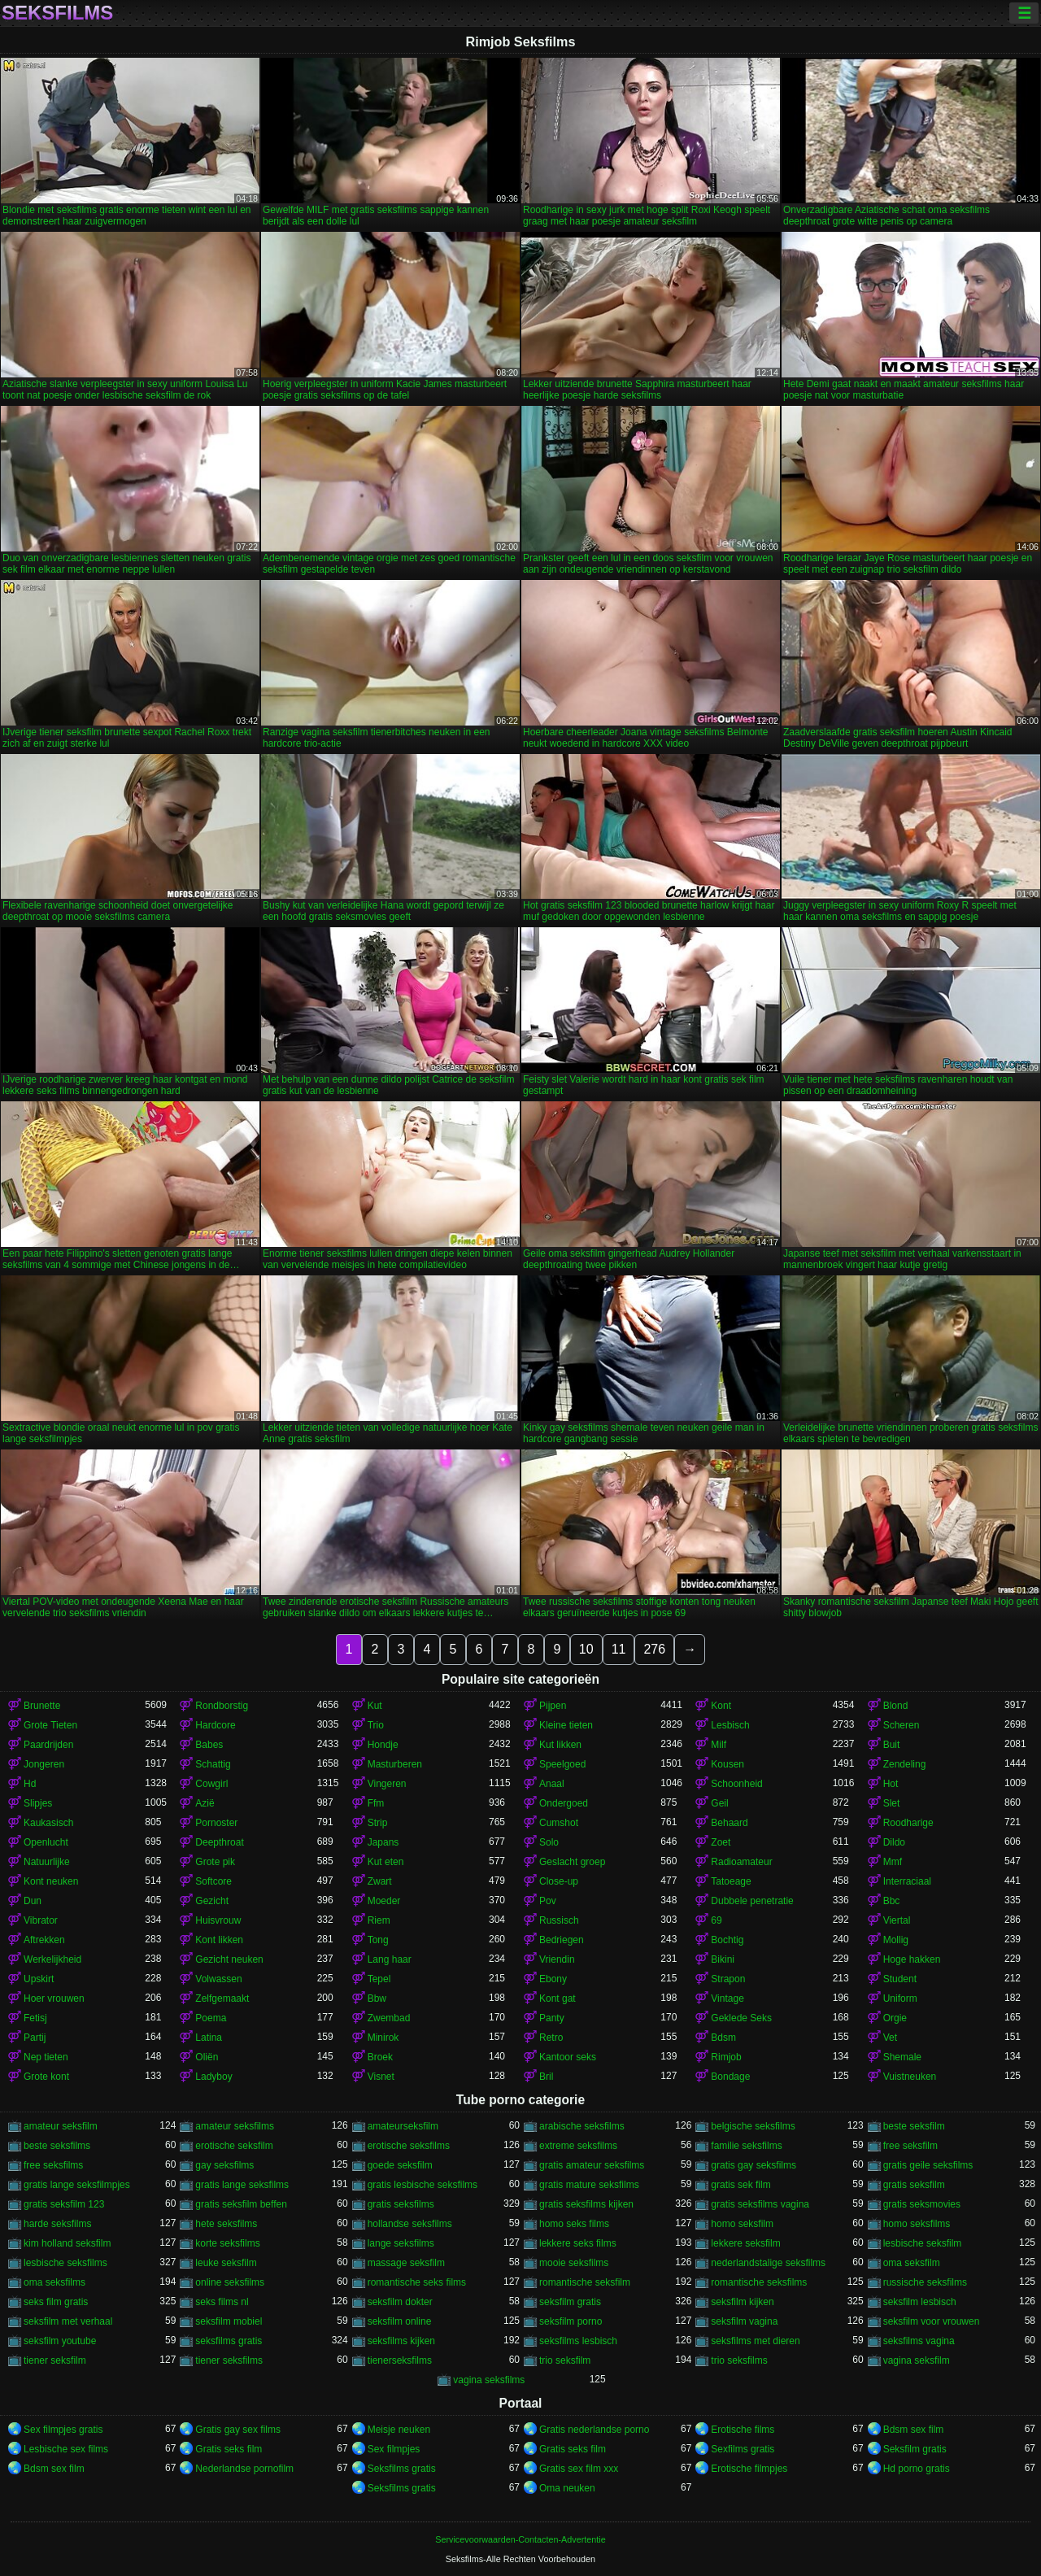  I want to click on Huisvrouw, so click(218, 1920).